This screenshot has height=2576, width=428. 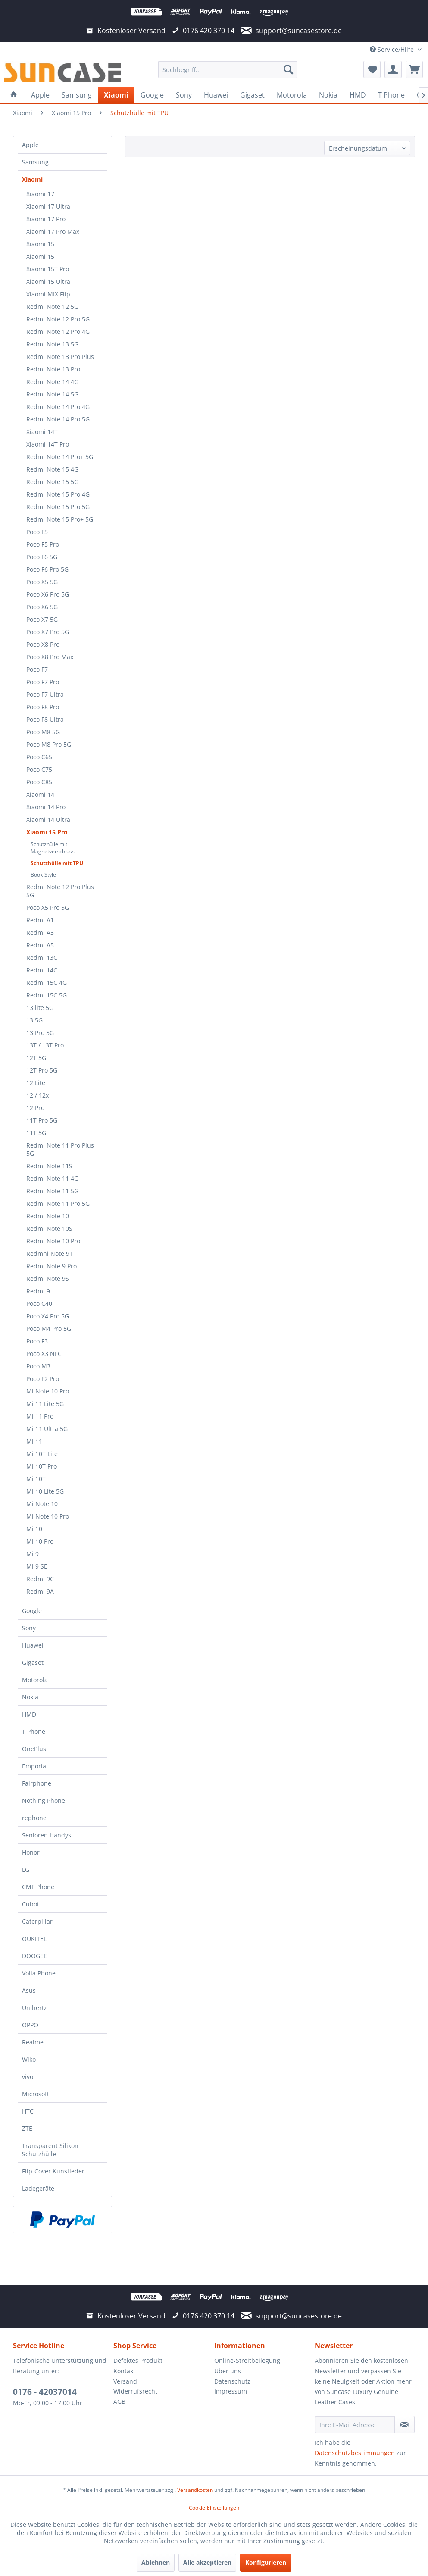 What do you see at coordinates (47, 444) in the screenshot?
I see `Xiaomi 14T Pro` at bounding box center [47, 444].